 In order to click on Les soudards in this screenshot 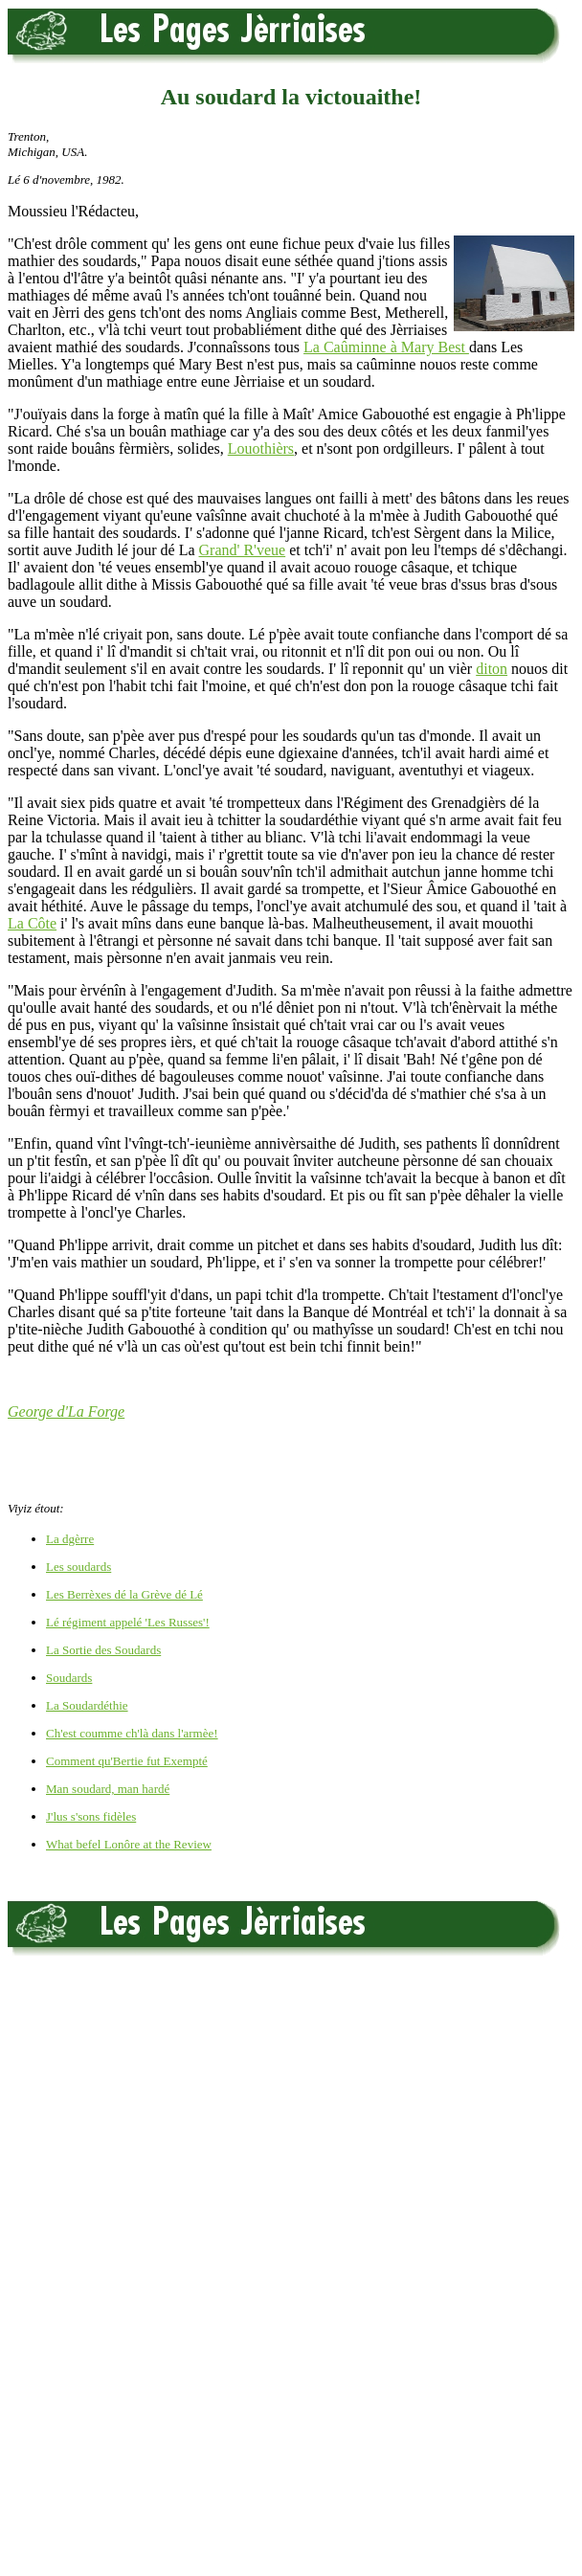, I will do `click(78, 1566)`.